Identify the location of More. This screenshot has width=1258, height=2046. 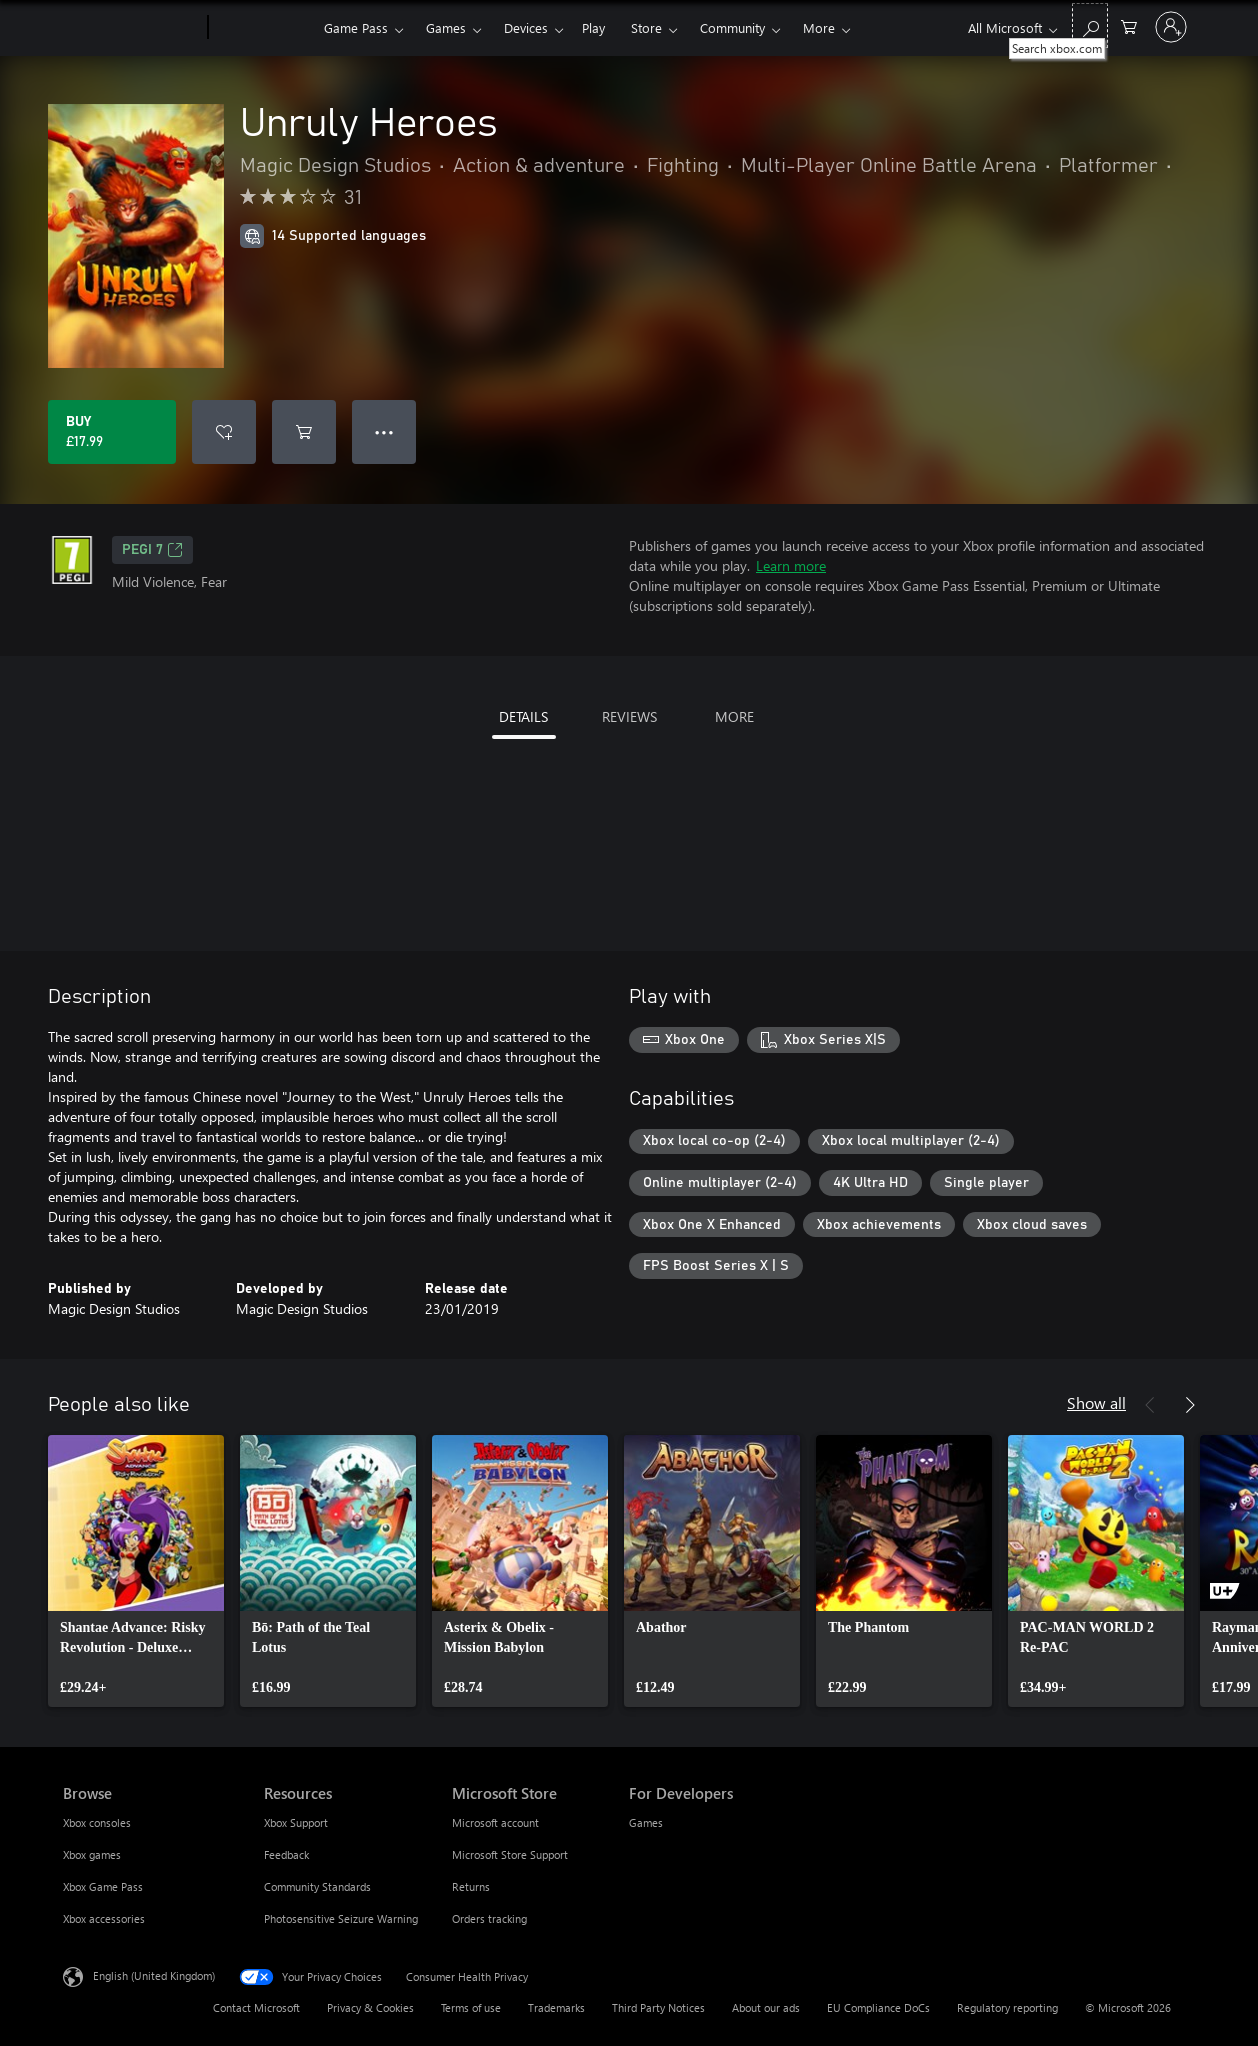
(819, 27).